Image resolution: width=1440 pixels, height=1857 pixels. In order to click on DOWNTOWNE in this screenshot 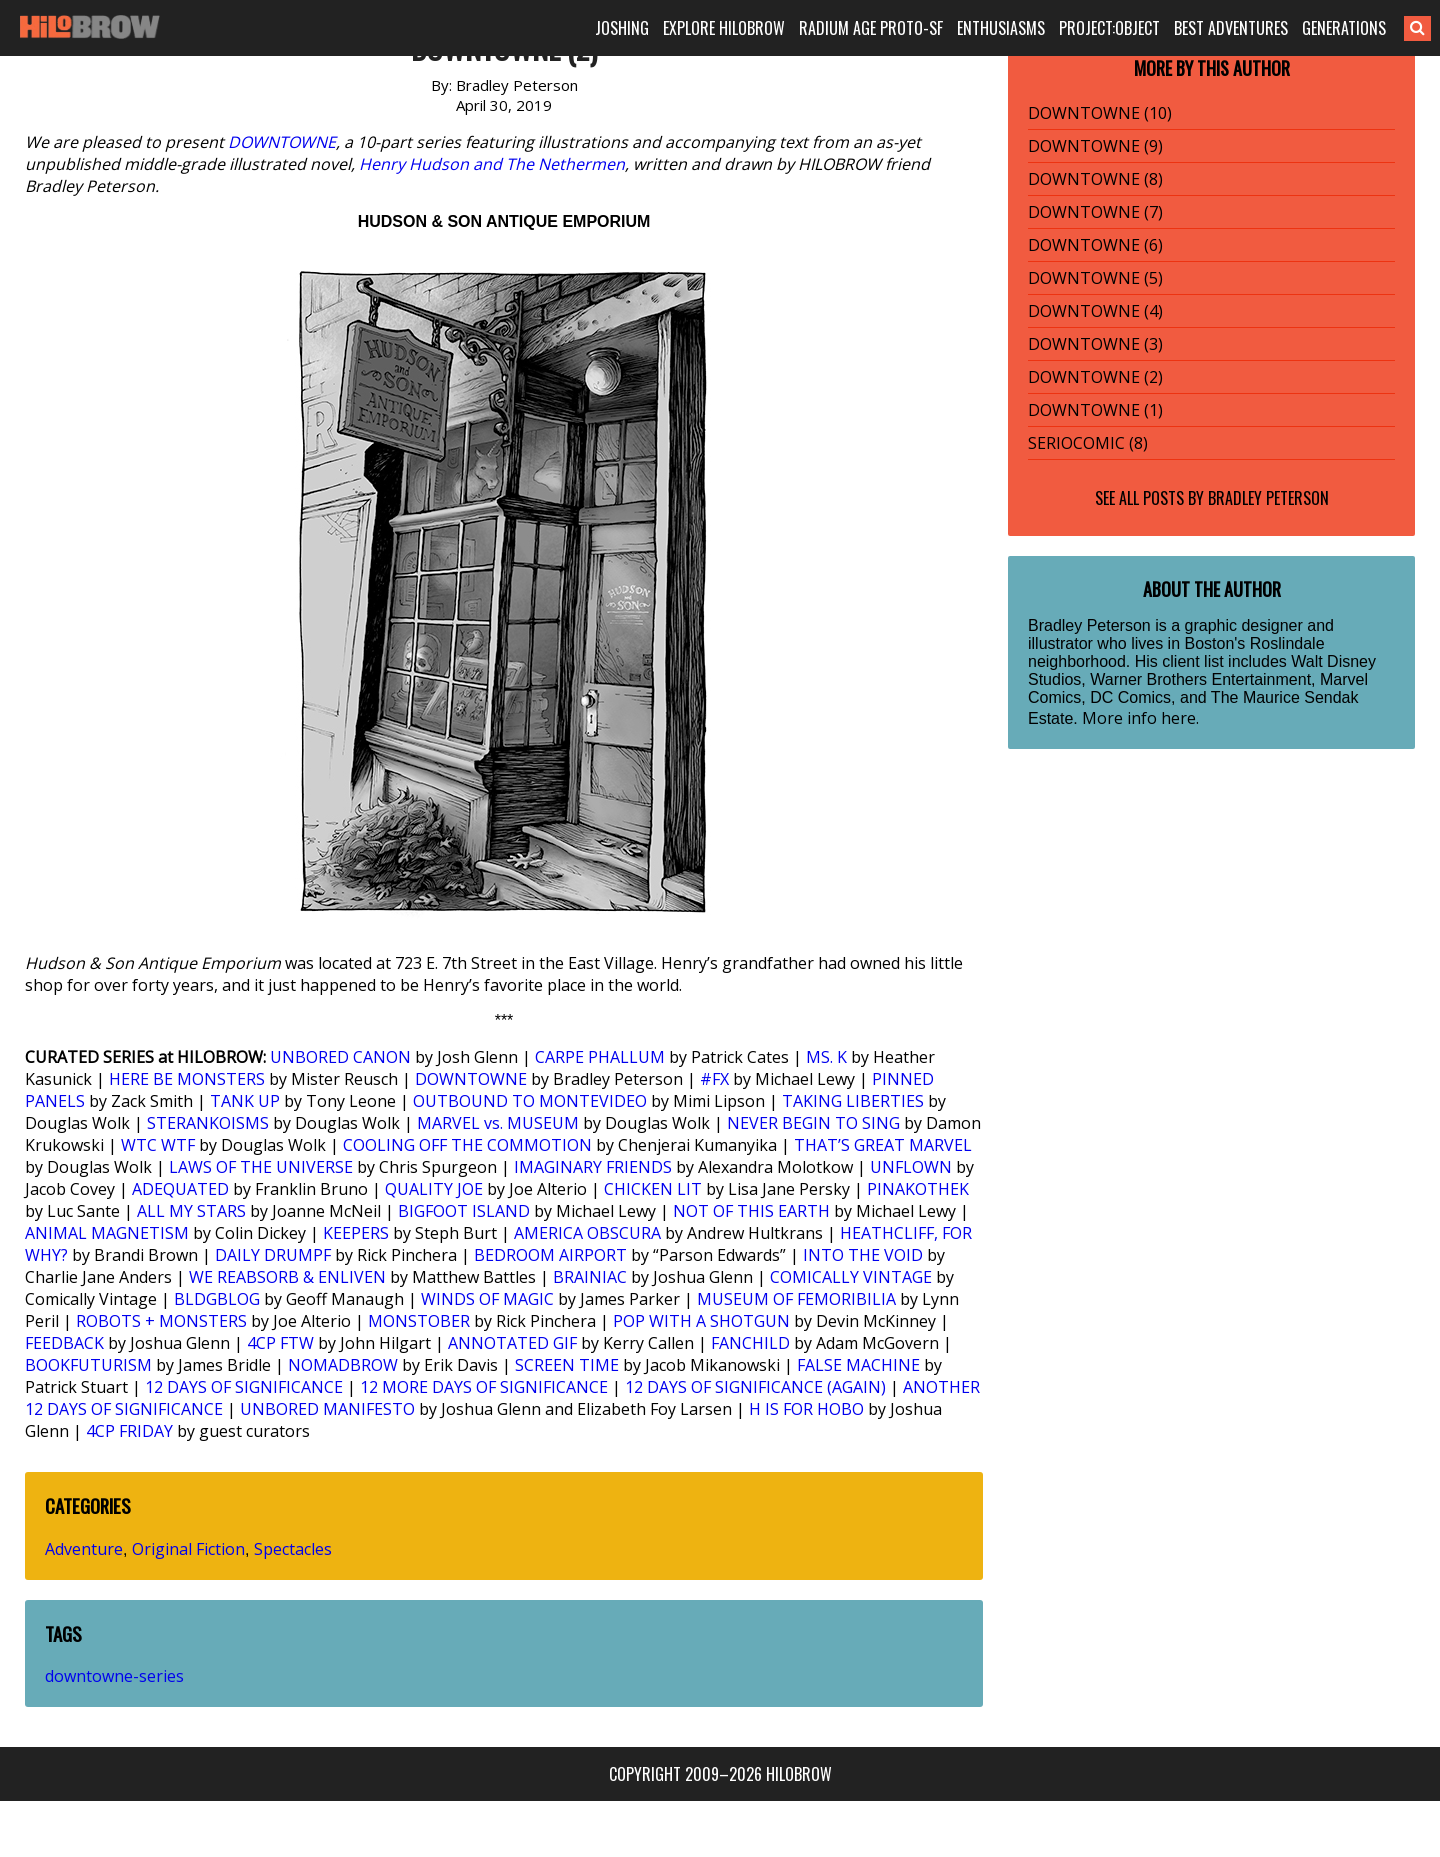, I will do `click(282, 142)`.